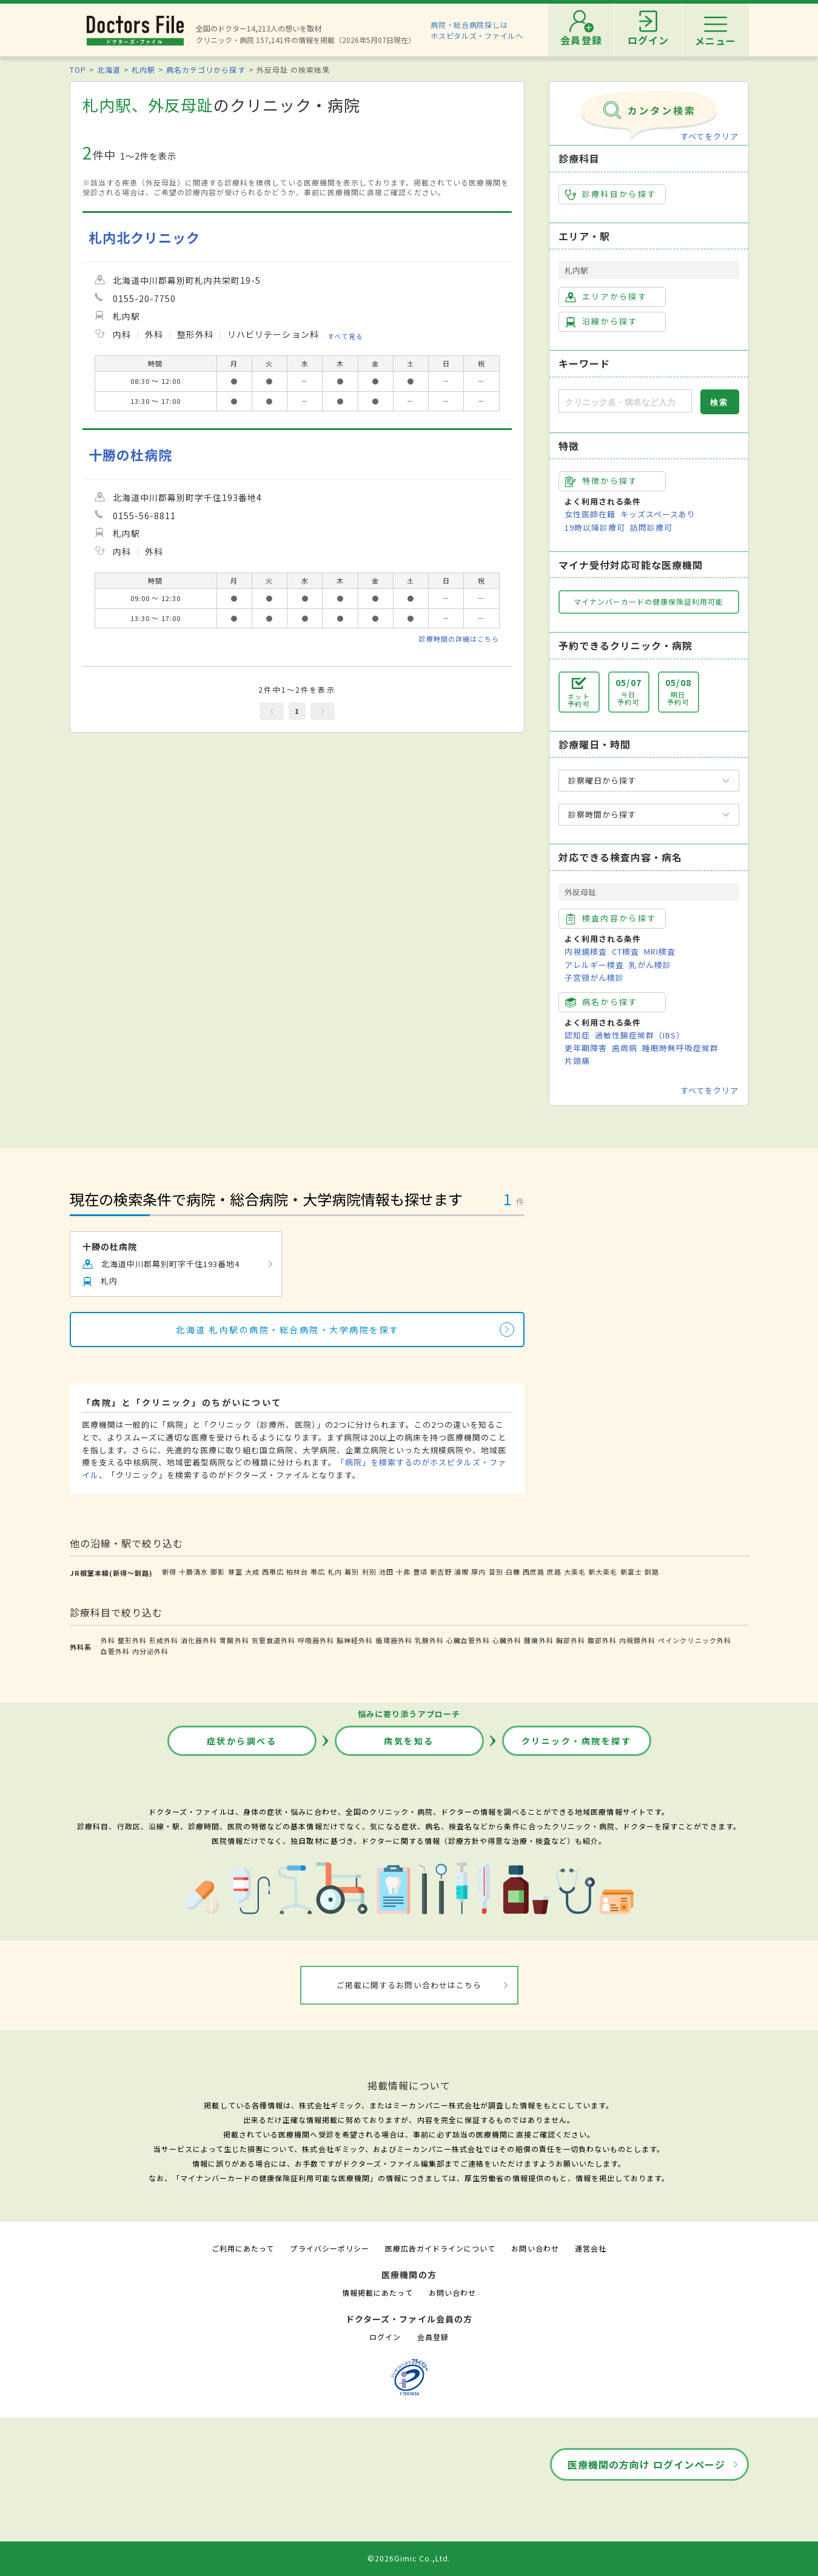  What do you see at coordinates (534, 1571) in the screenshot?
I see `西庶路` at bounding box center [534, 1571].